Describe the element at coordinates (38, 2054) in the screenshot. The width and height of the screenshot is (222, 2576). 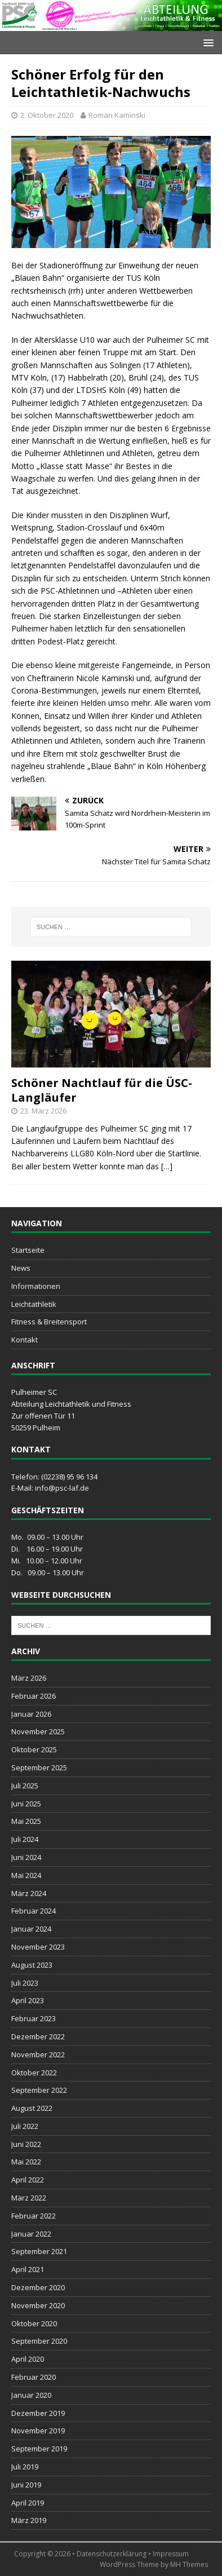
I see `November 2022` at that location.